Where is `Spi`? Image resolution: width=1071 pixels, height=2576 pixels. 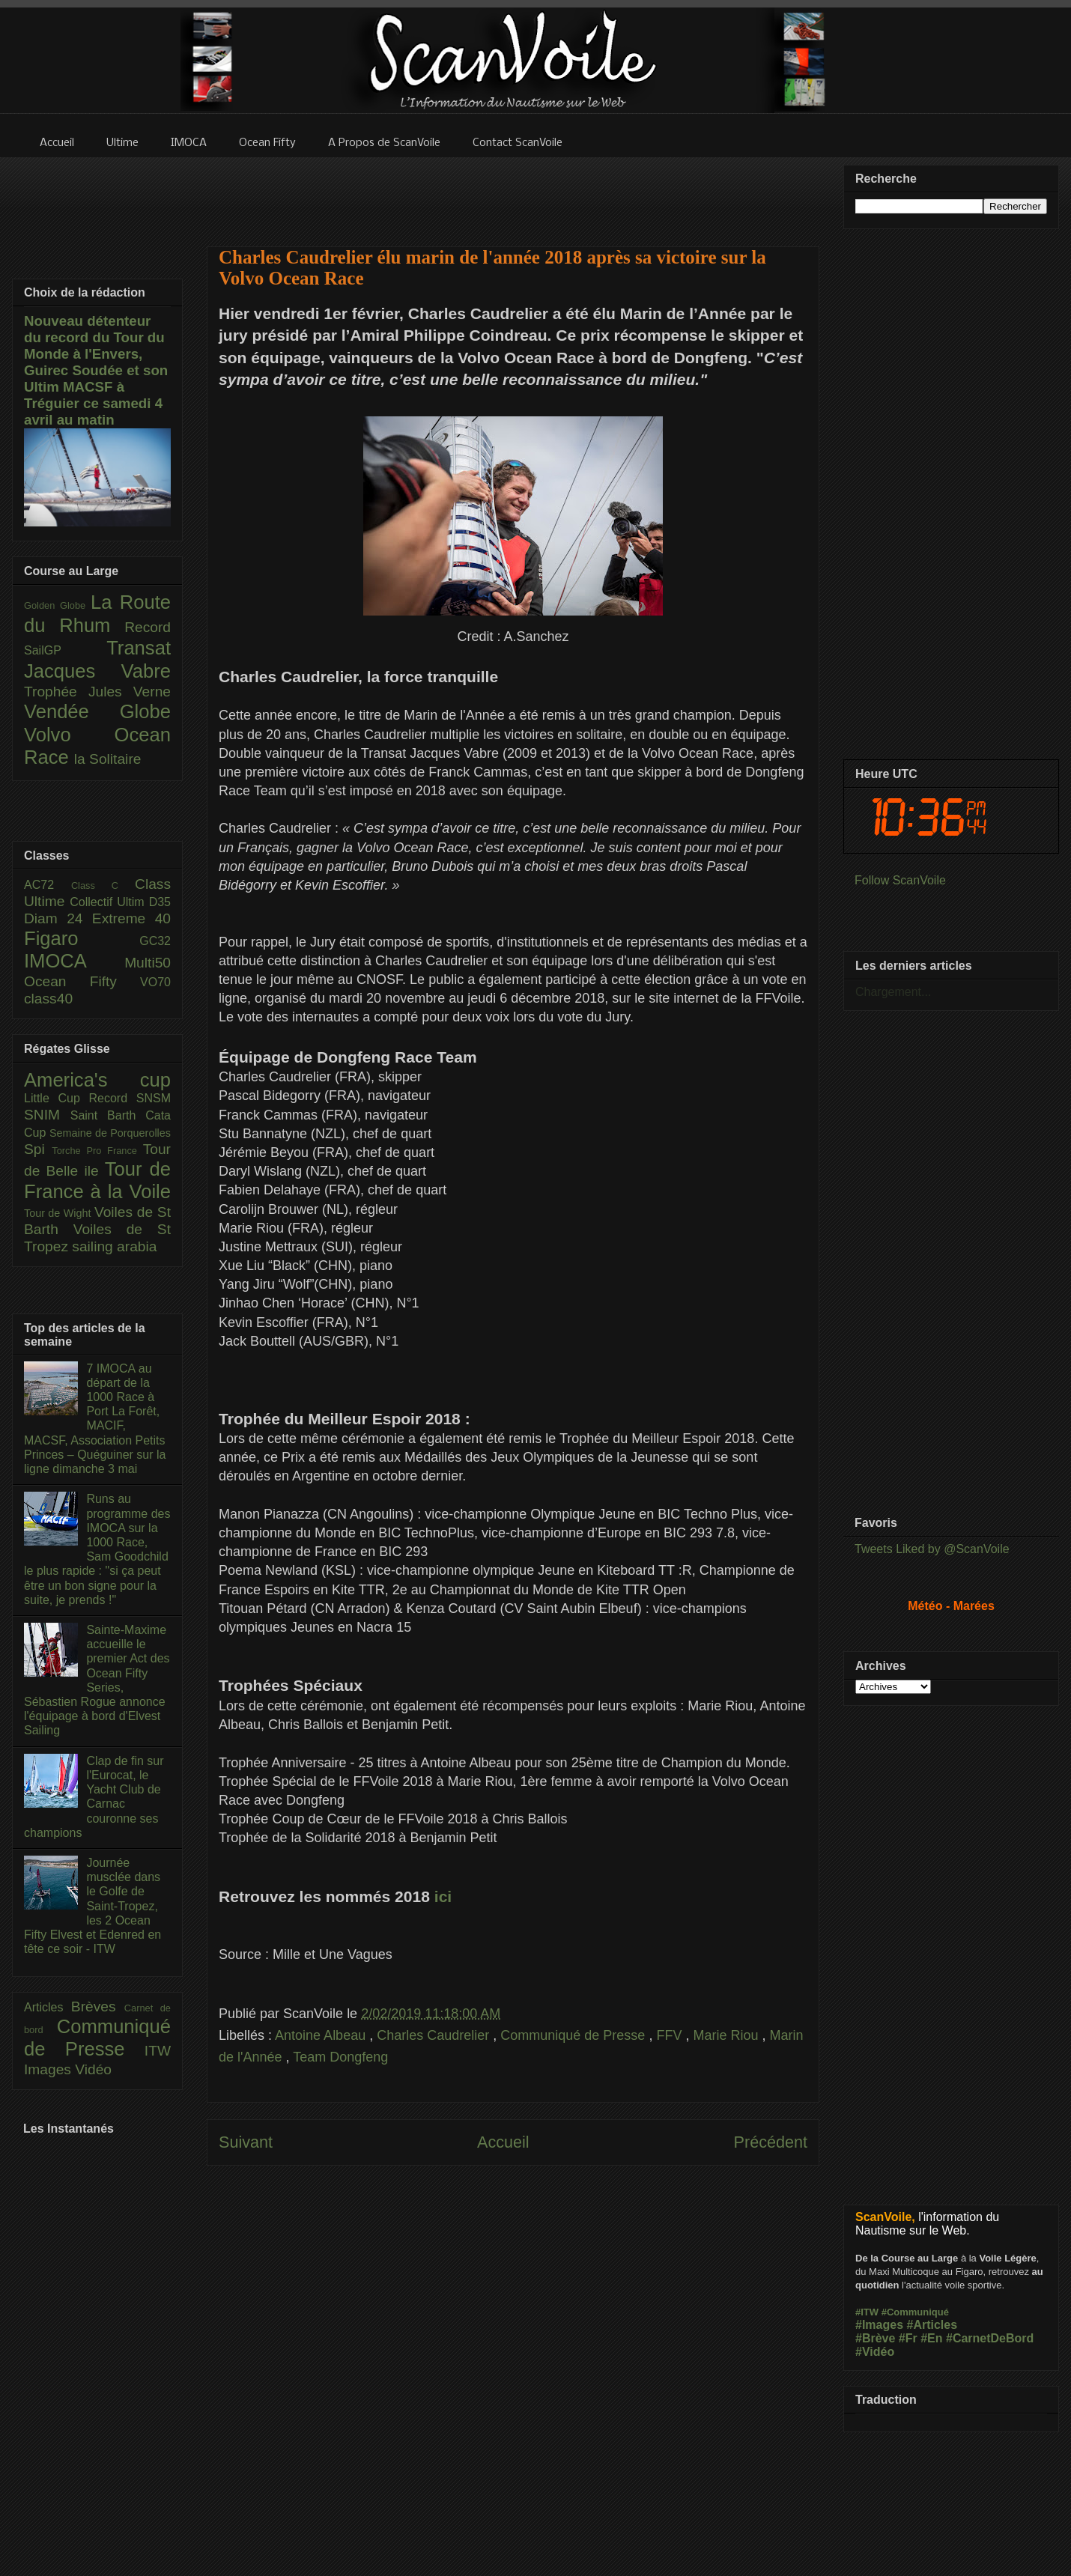 Spi is located at coordinates (38, 1149).